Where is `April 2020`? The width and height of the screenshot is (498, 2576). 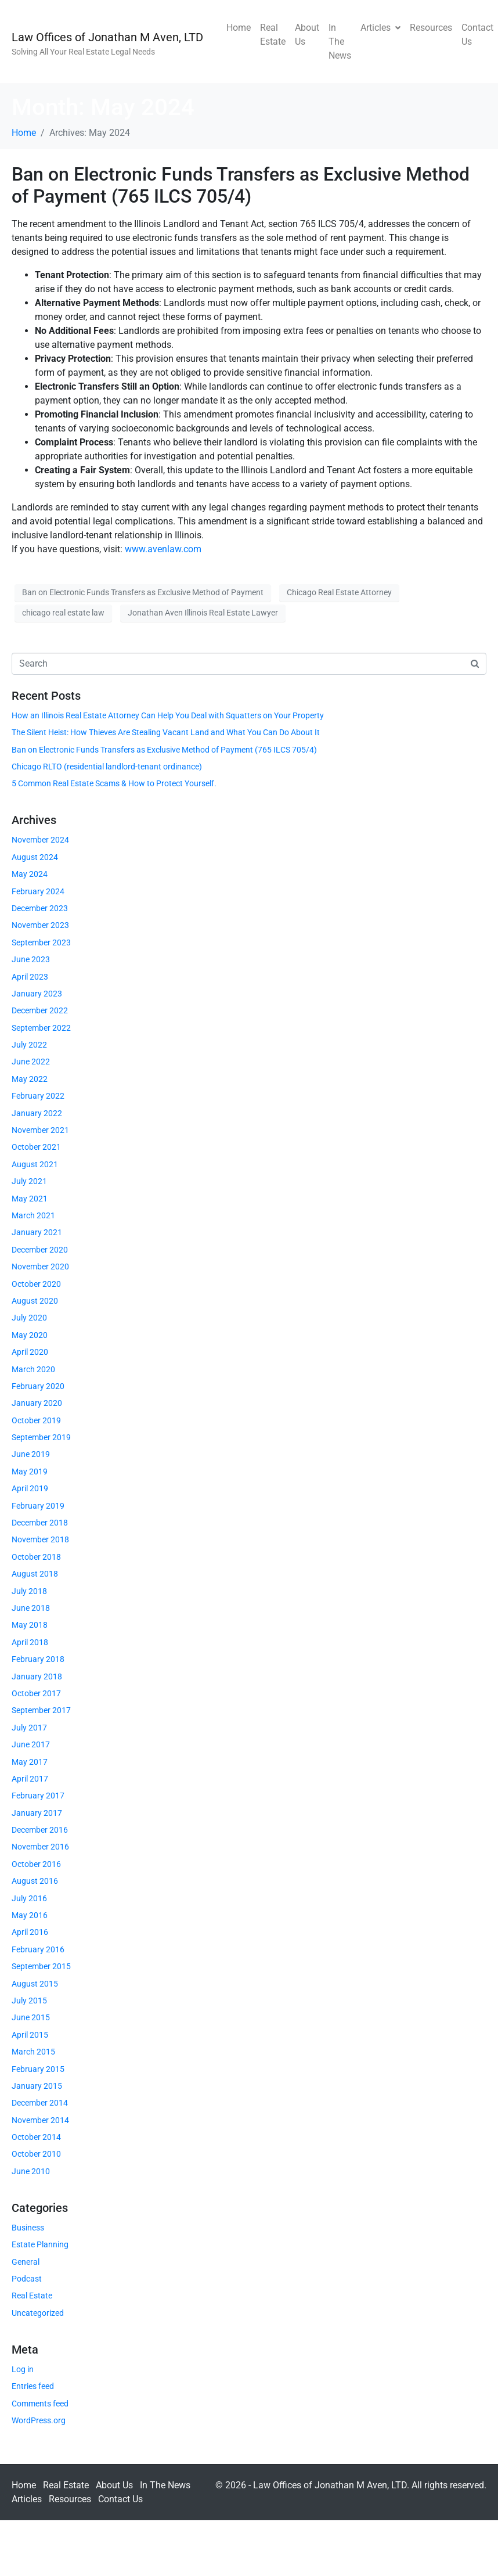 April 2020 is located at coordinates (30, 1352).